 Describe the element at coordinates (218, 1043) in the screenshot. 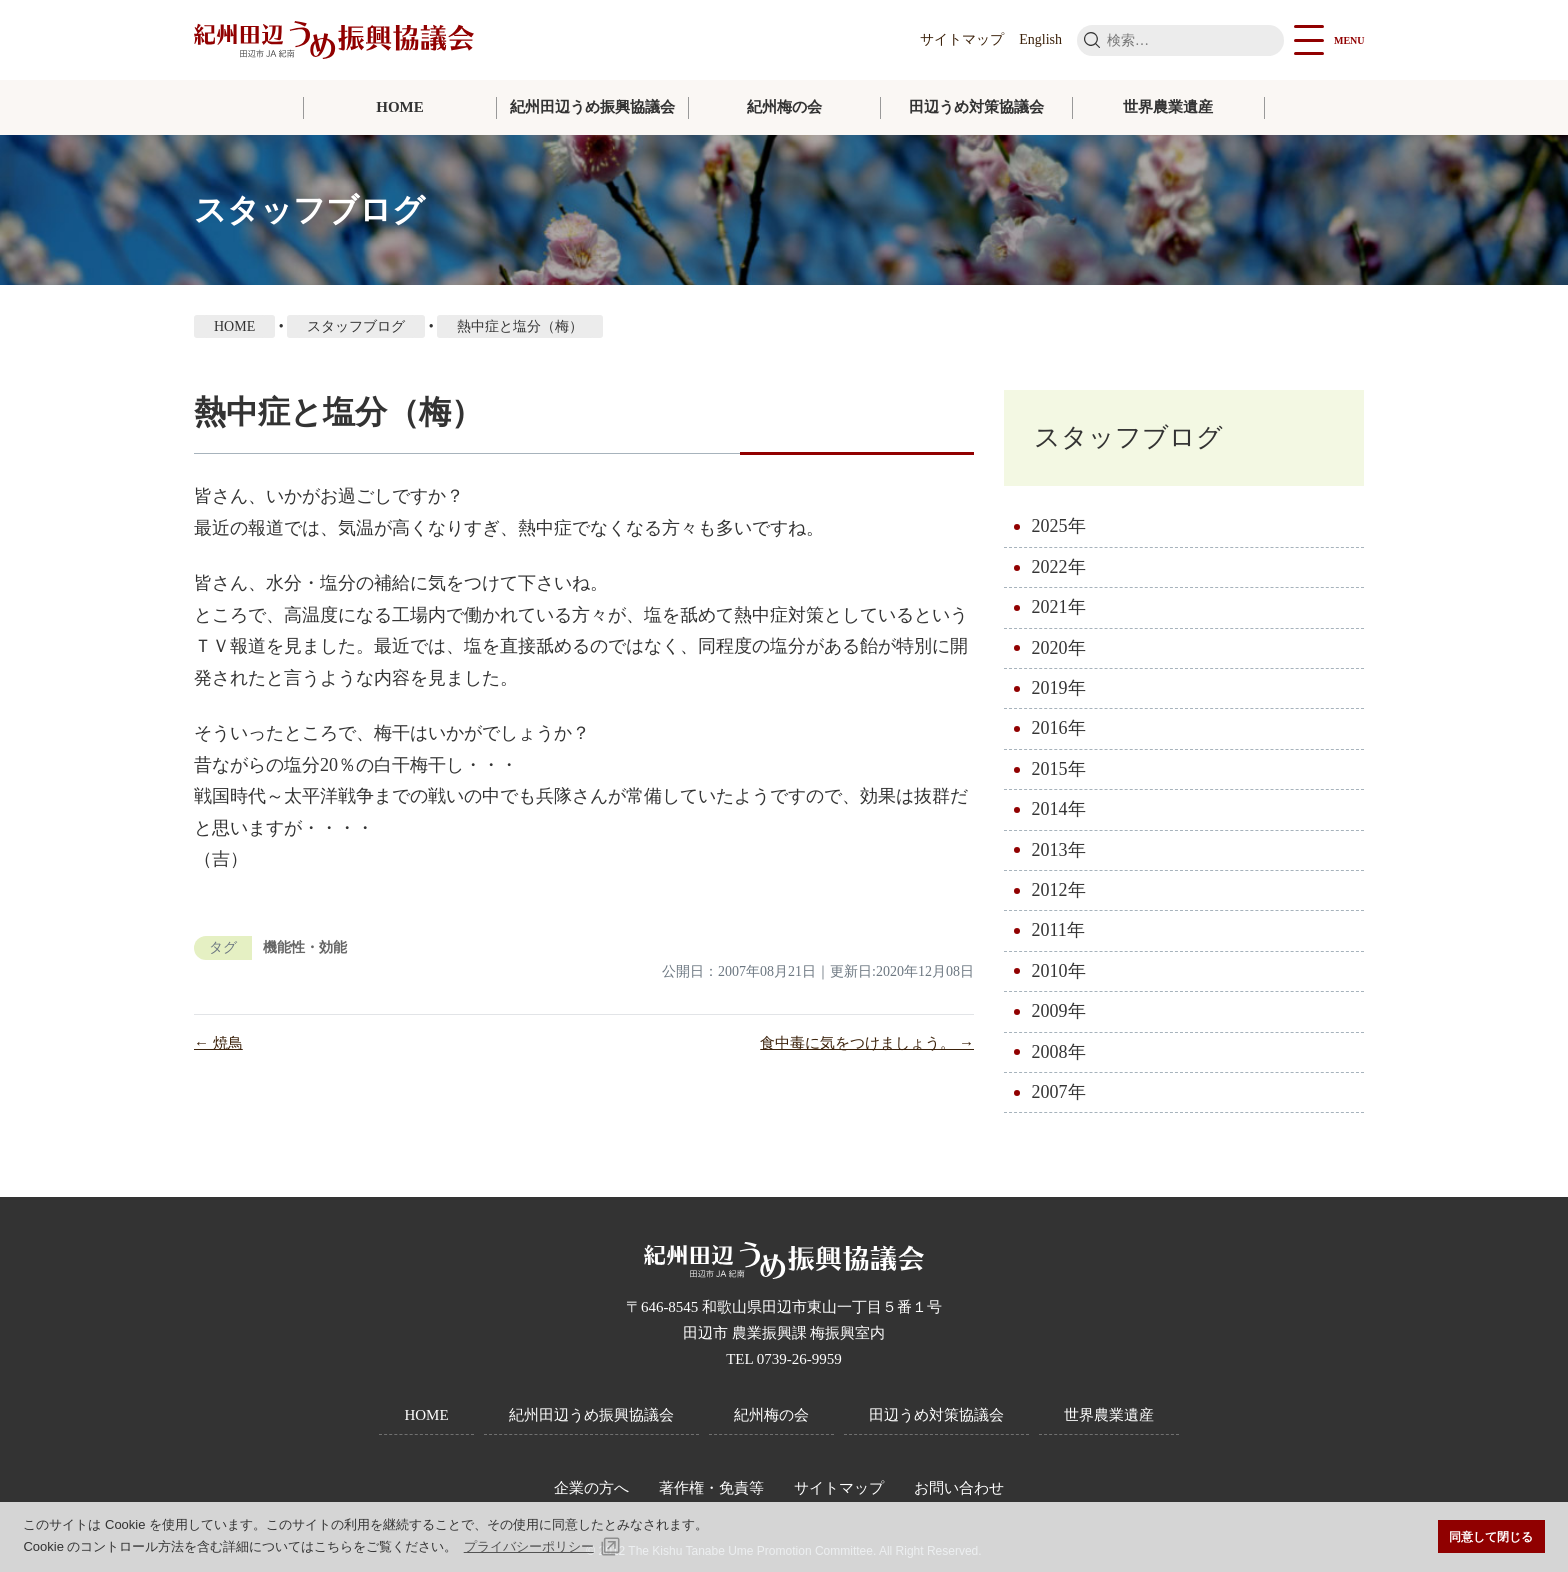

I see `← 焼鳥` at that location.